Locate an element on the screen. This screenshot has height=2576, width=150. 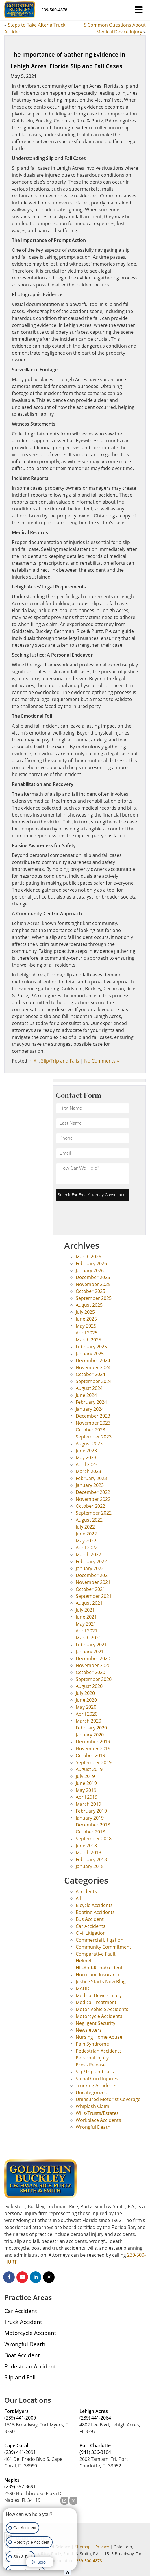
February 2021 is located at coordinates (91, 1644).